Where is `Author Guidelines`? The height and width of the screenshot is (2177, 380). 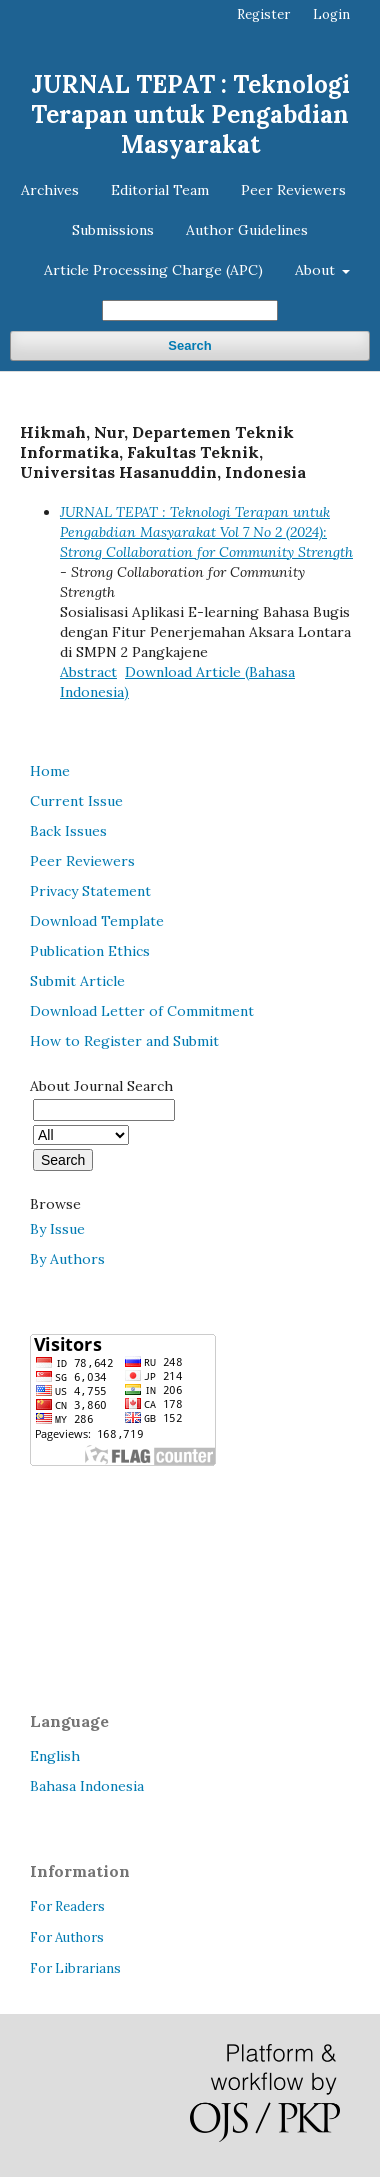
Author Guidelines is located at coordinates (247, 230).